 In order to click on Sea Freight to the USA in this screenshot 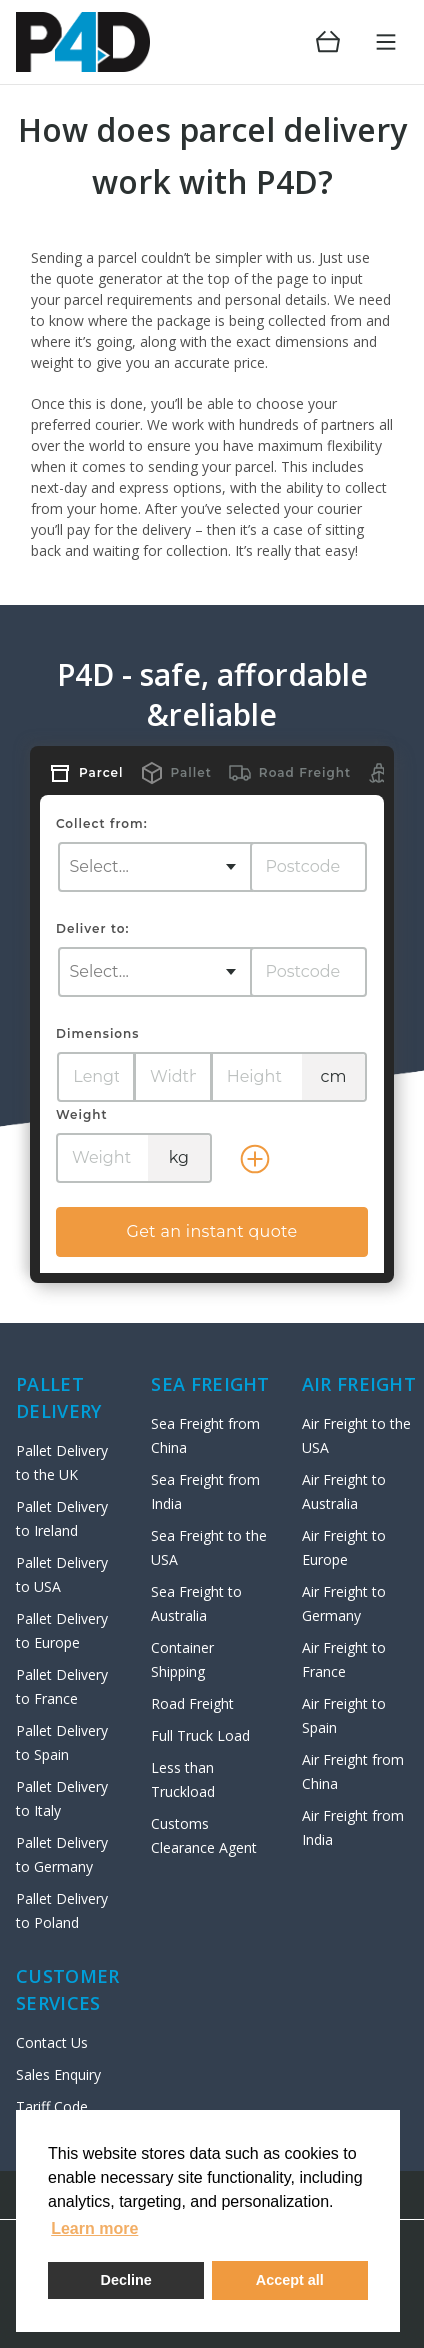, I will do `click(209, 1547)`.